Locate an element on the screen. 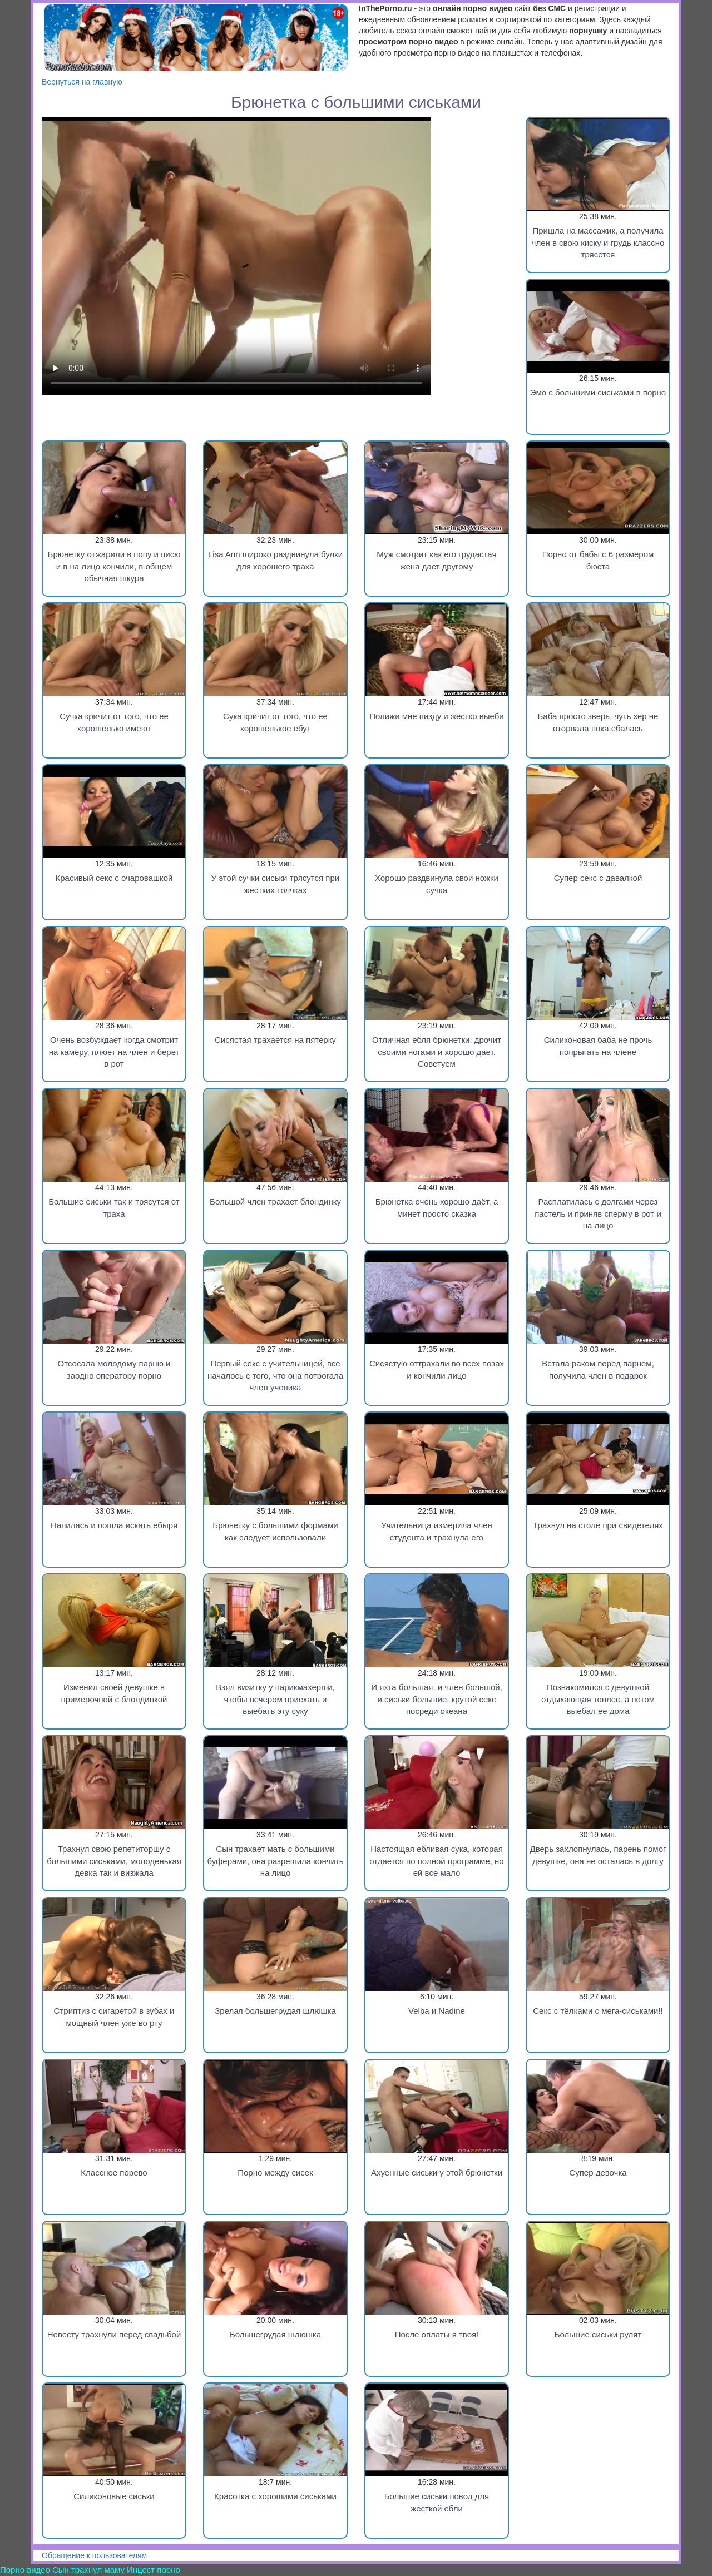  Порно между сисек is located at coordinates (275, 2172).